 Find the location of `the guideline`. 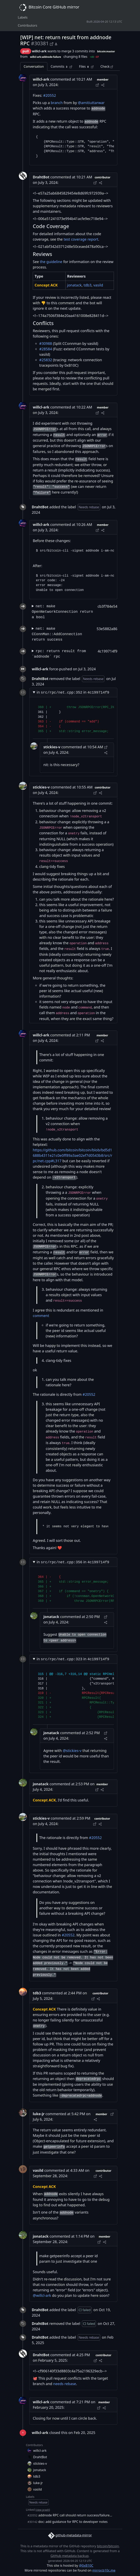

the guideline is located at coordinates (51, 261).